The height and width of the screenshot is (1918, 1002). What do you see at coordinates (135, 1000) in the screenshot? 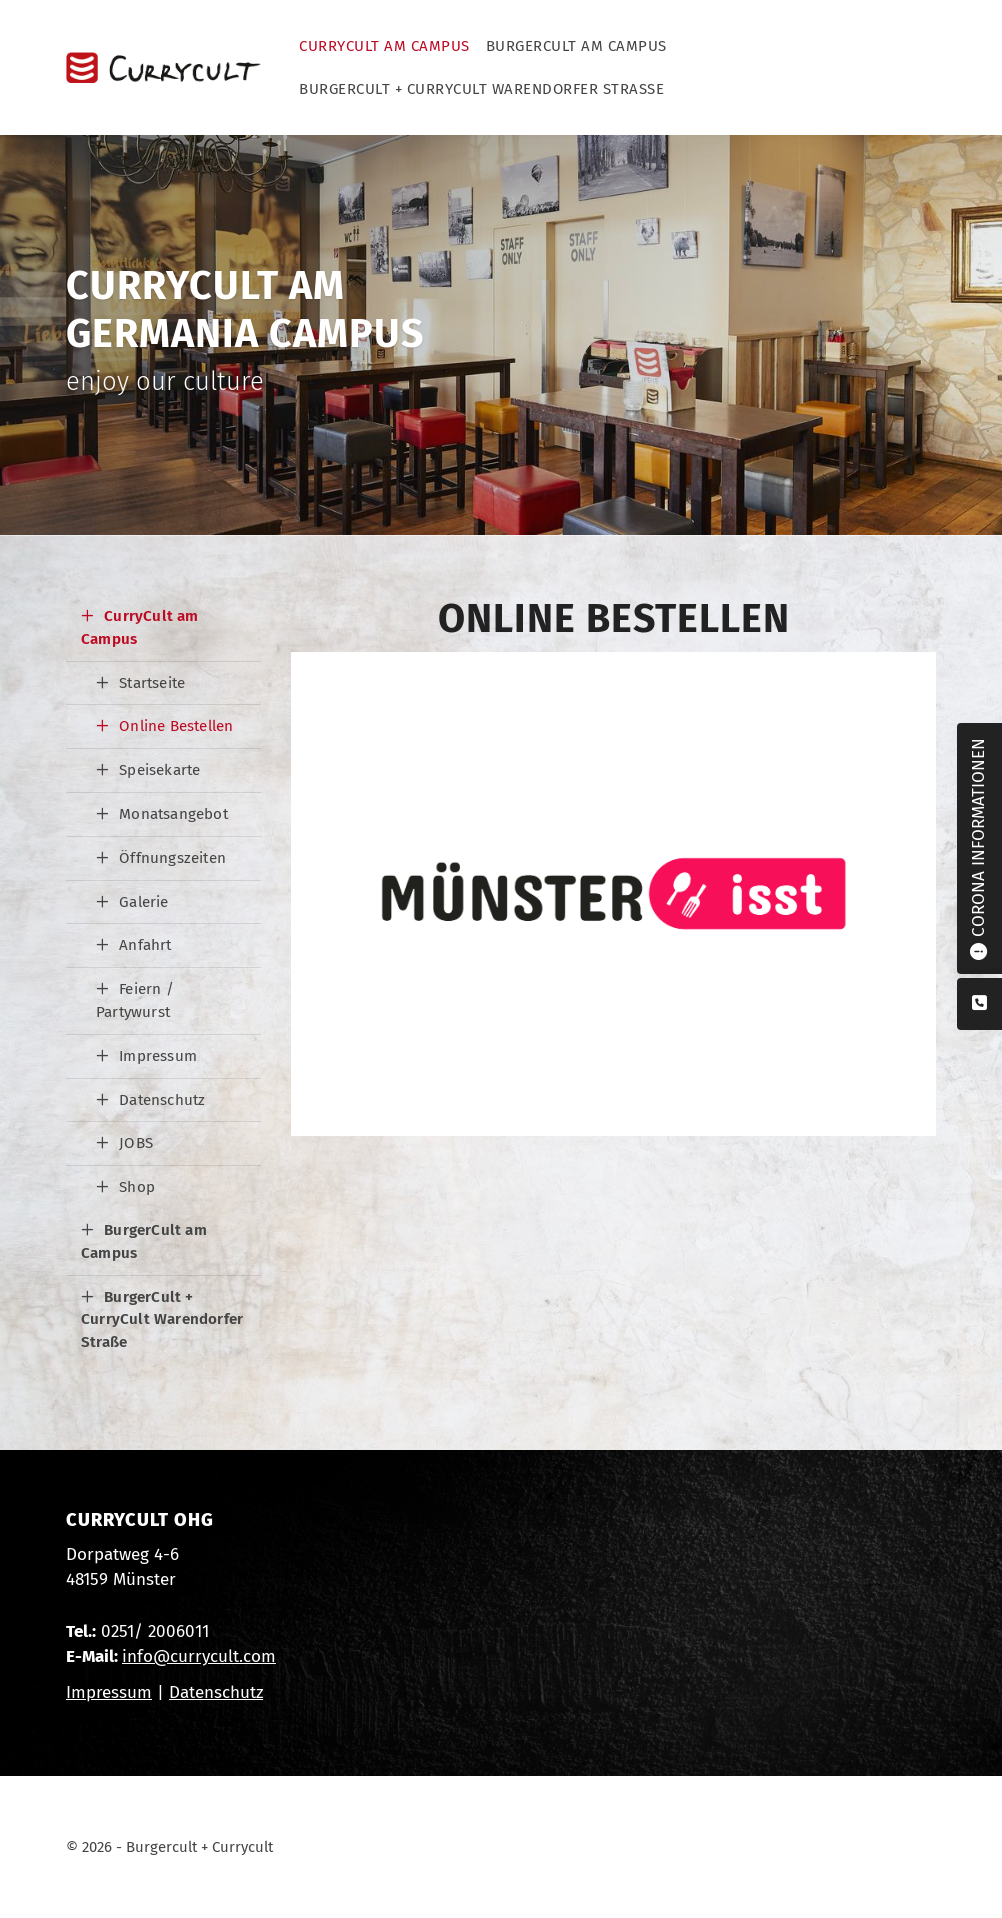
I see `Feiern / Partywurst` at bounding box center [135, 1000].